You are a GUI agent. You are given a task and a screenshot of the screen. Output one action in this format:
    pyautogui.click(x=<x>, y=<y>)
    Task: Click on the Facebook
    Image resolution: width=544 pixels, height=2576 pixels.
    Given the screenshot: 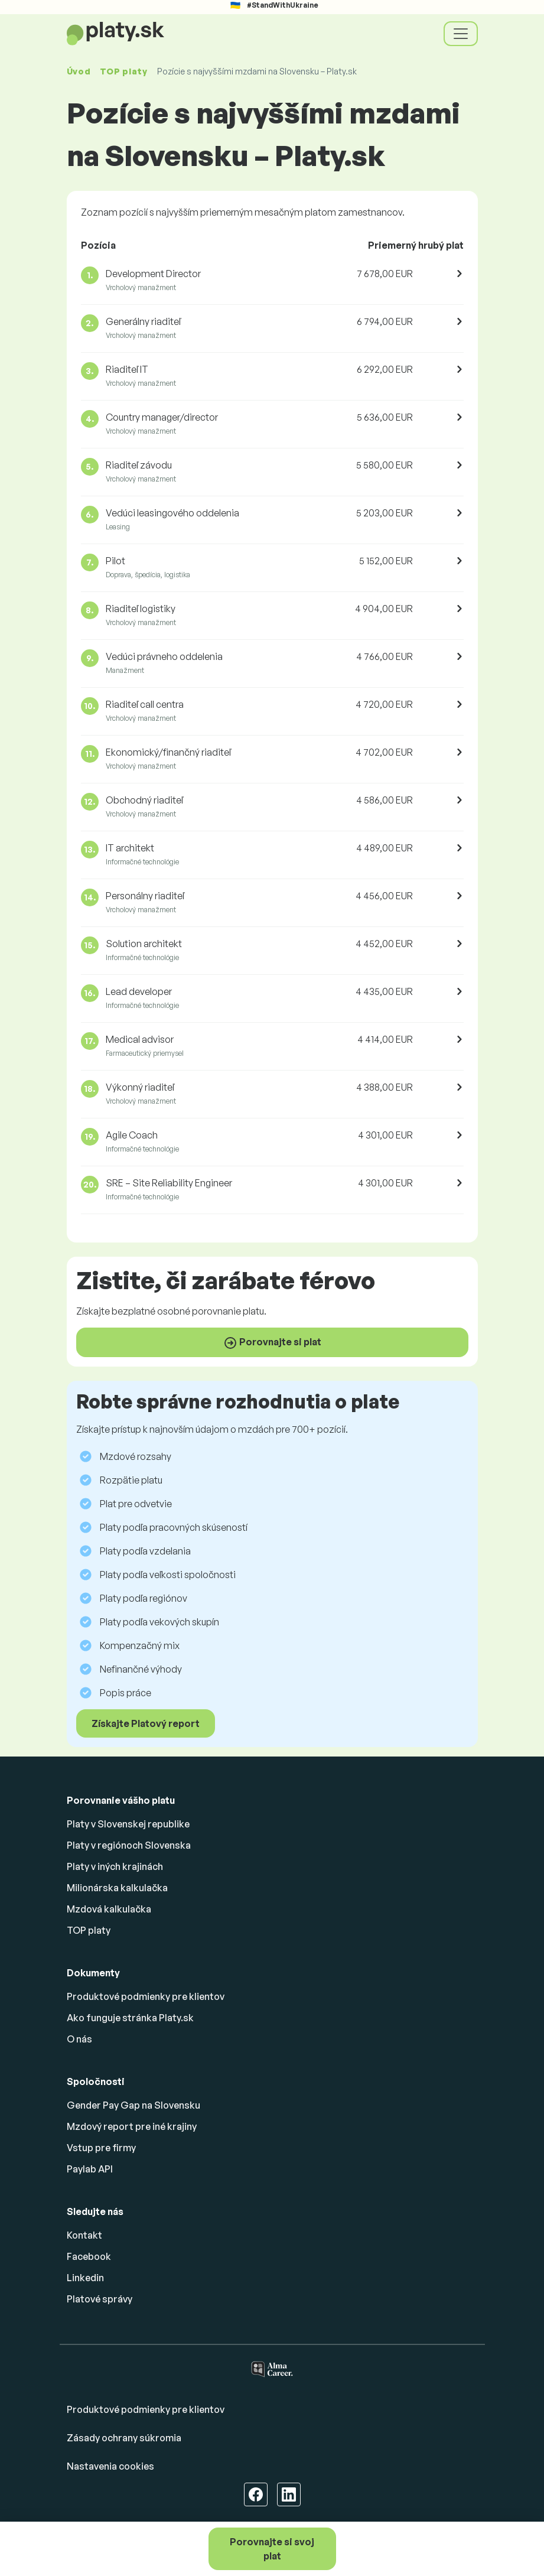 What is the action you would take?
    pyautogui.click(x=89, y=2256)
    